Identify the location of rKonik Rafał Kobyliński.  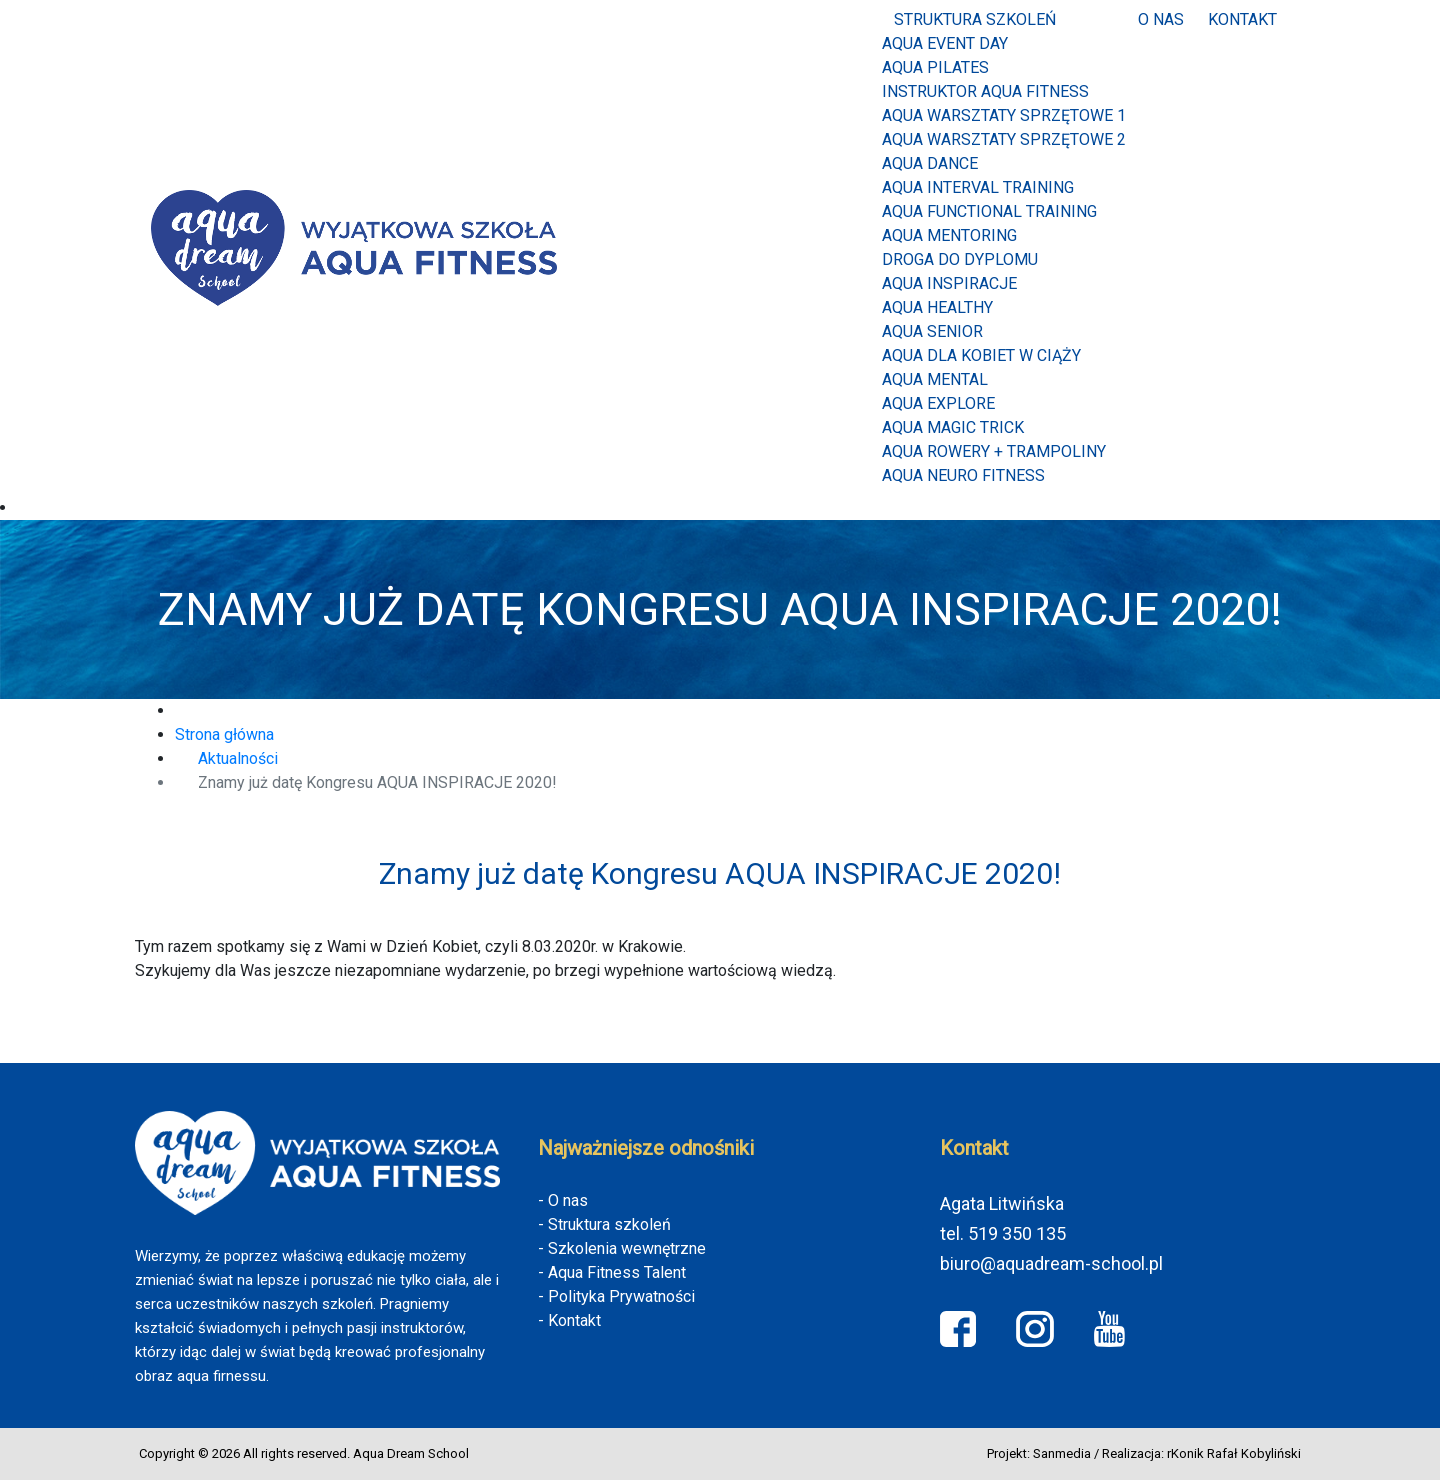
(1234, 1453).